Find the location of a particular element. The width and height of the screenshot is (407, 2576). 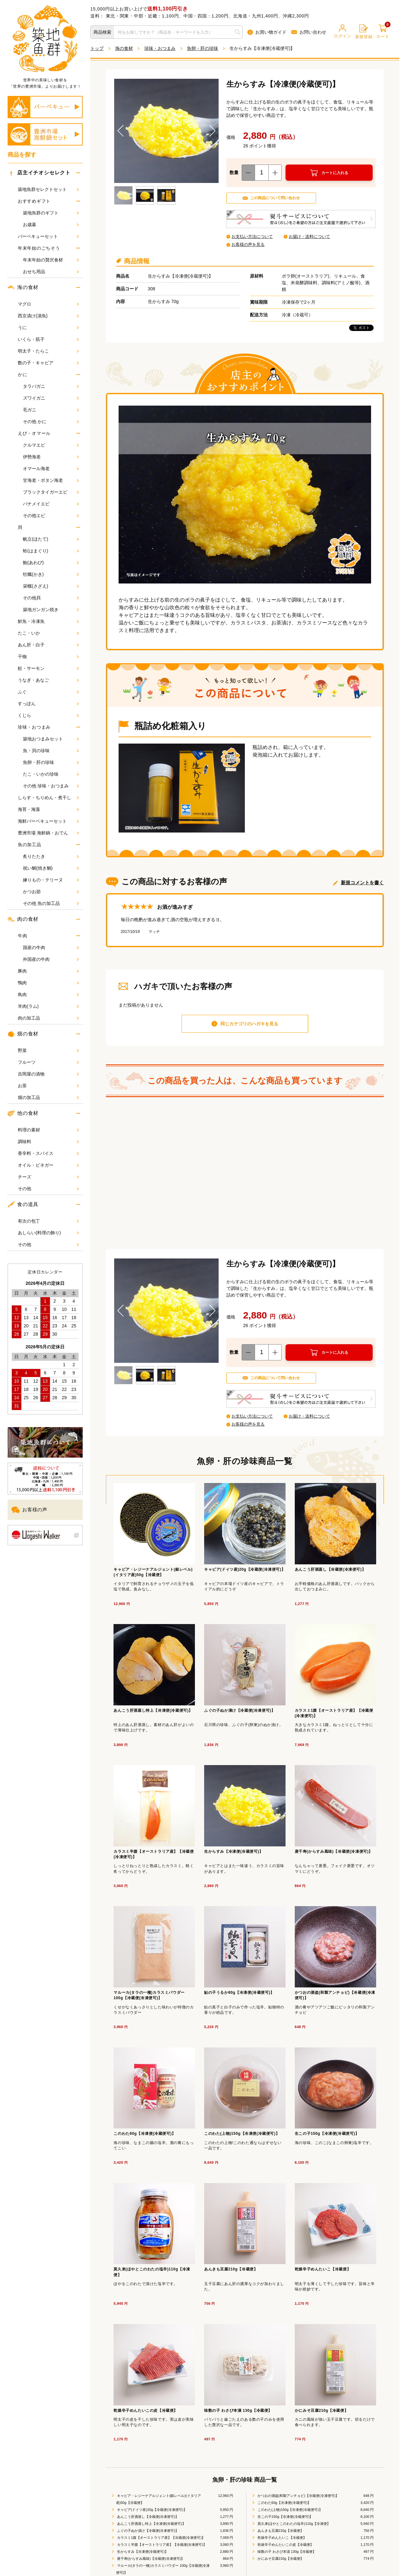

しらす・ちりめん・煮干し is located at coordinates (48, 797).